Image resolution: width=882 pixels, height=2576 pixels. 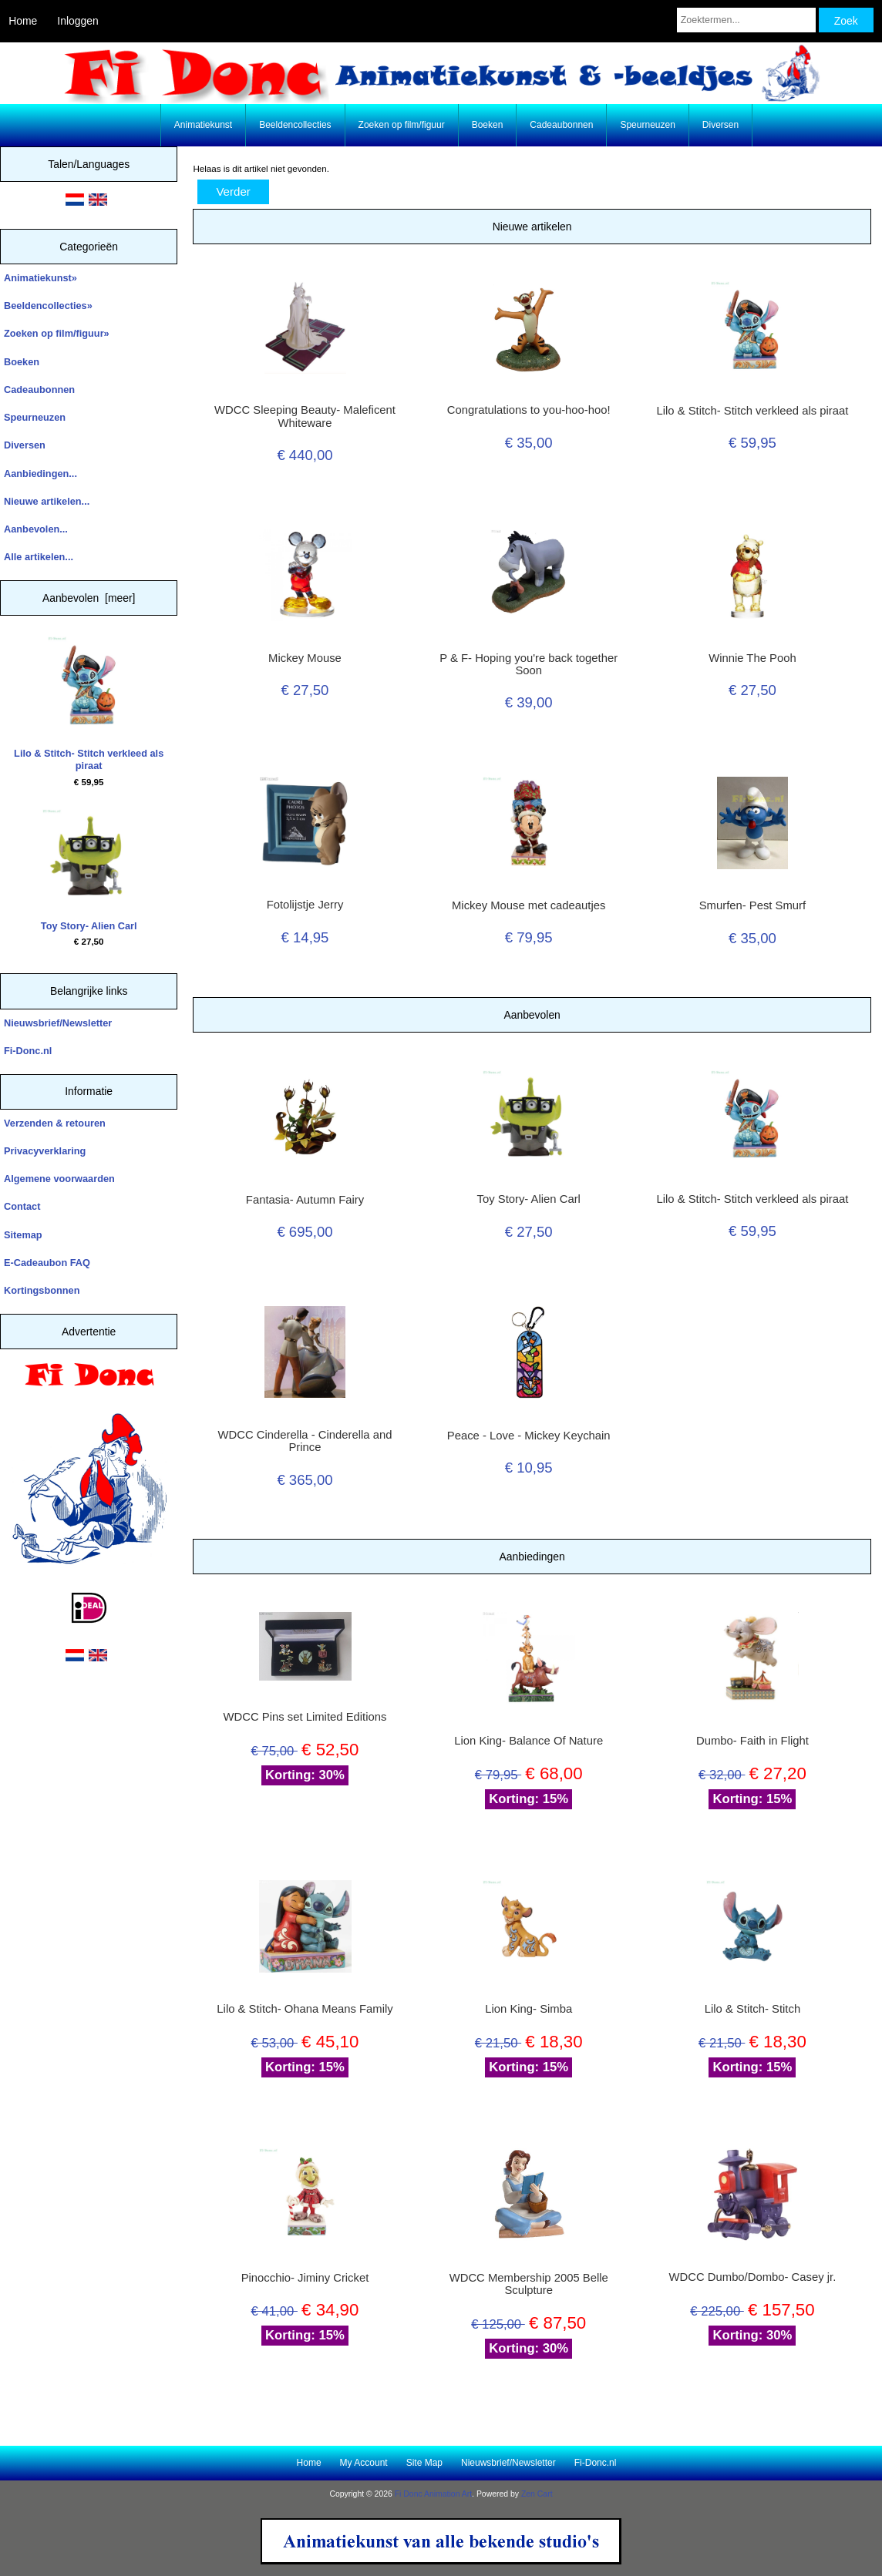 I want to click on My Account, so click(x=364, y=2462).